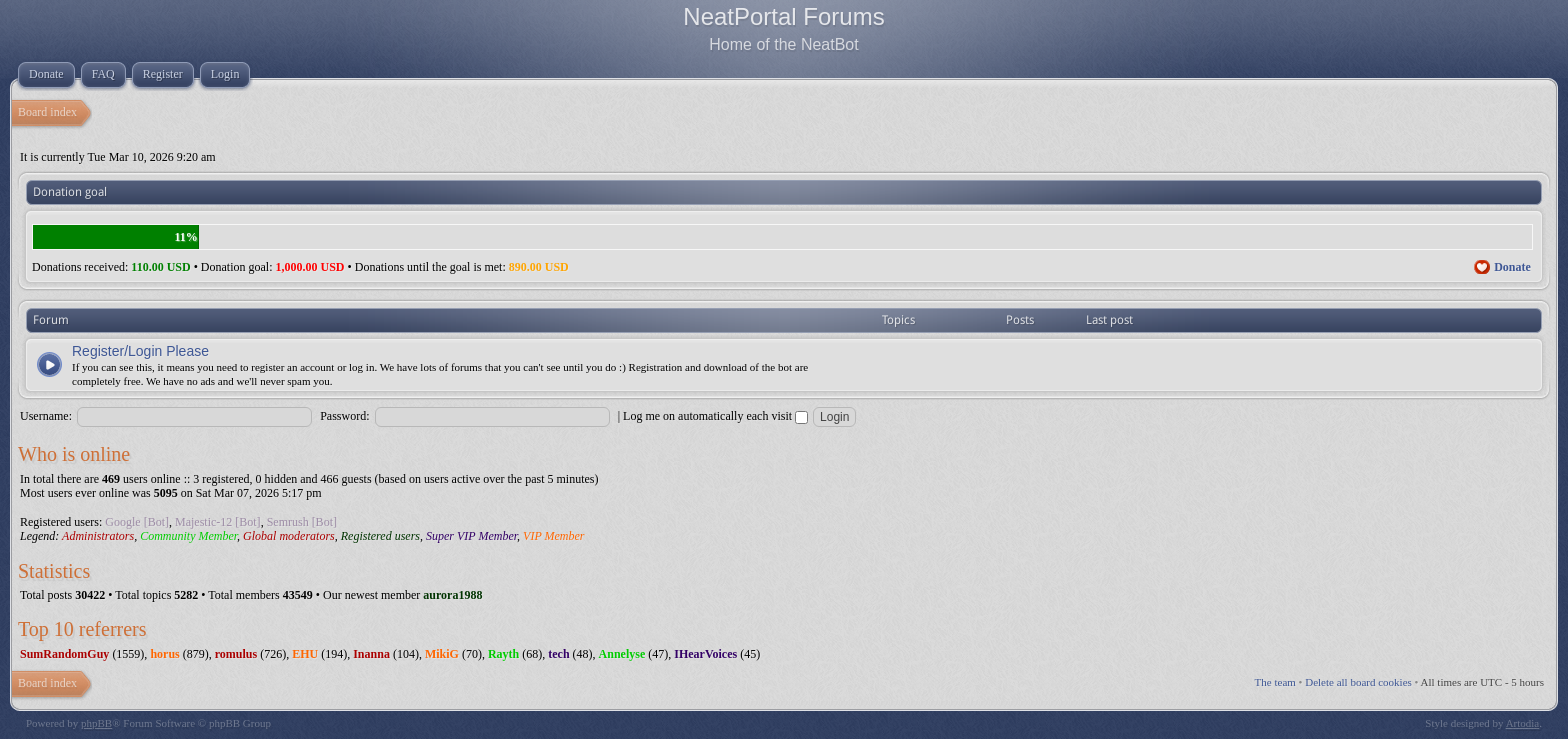 The height and width of the screenshot is (739, 1568). What do you see at coordinates (715, 416) in the screenshot?
I see `Log me on automatically each visit` at bounding box center [715, 416].